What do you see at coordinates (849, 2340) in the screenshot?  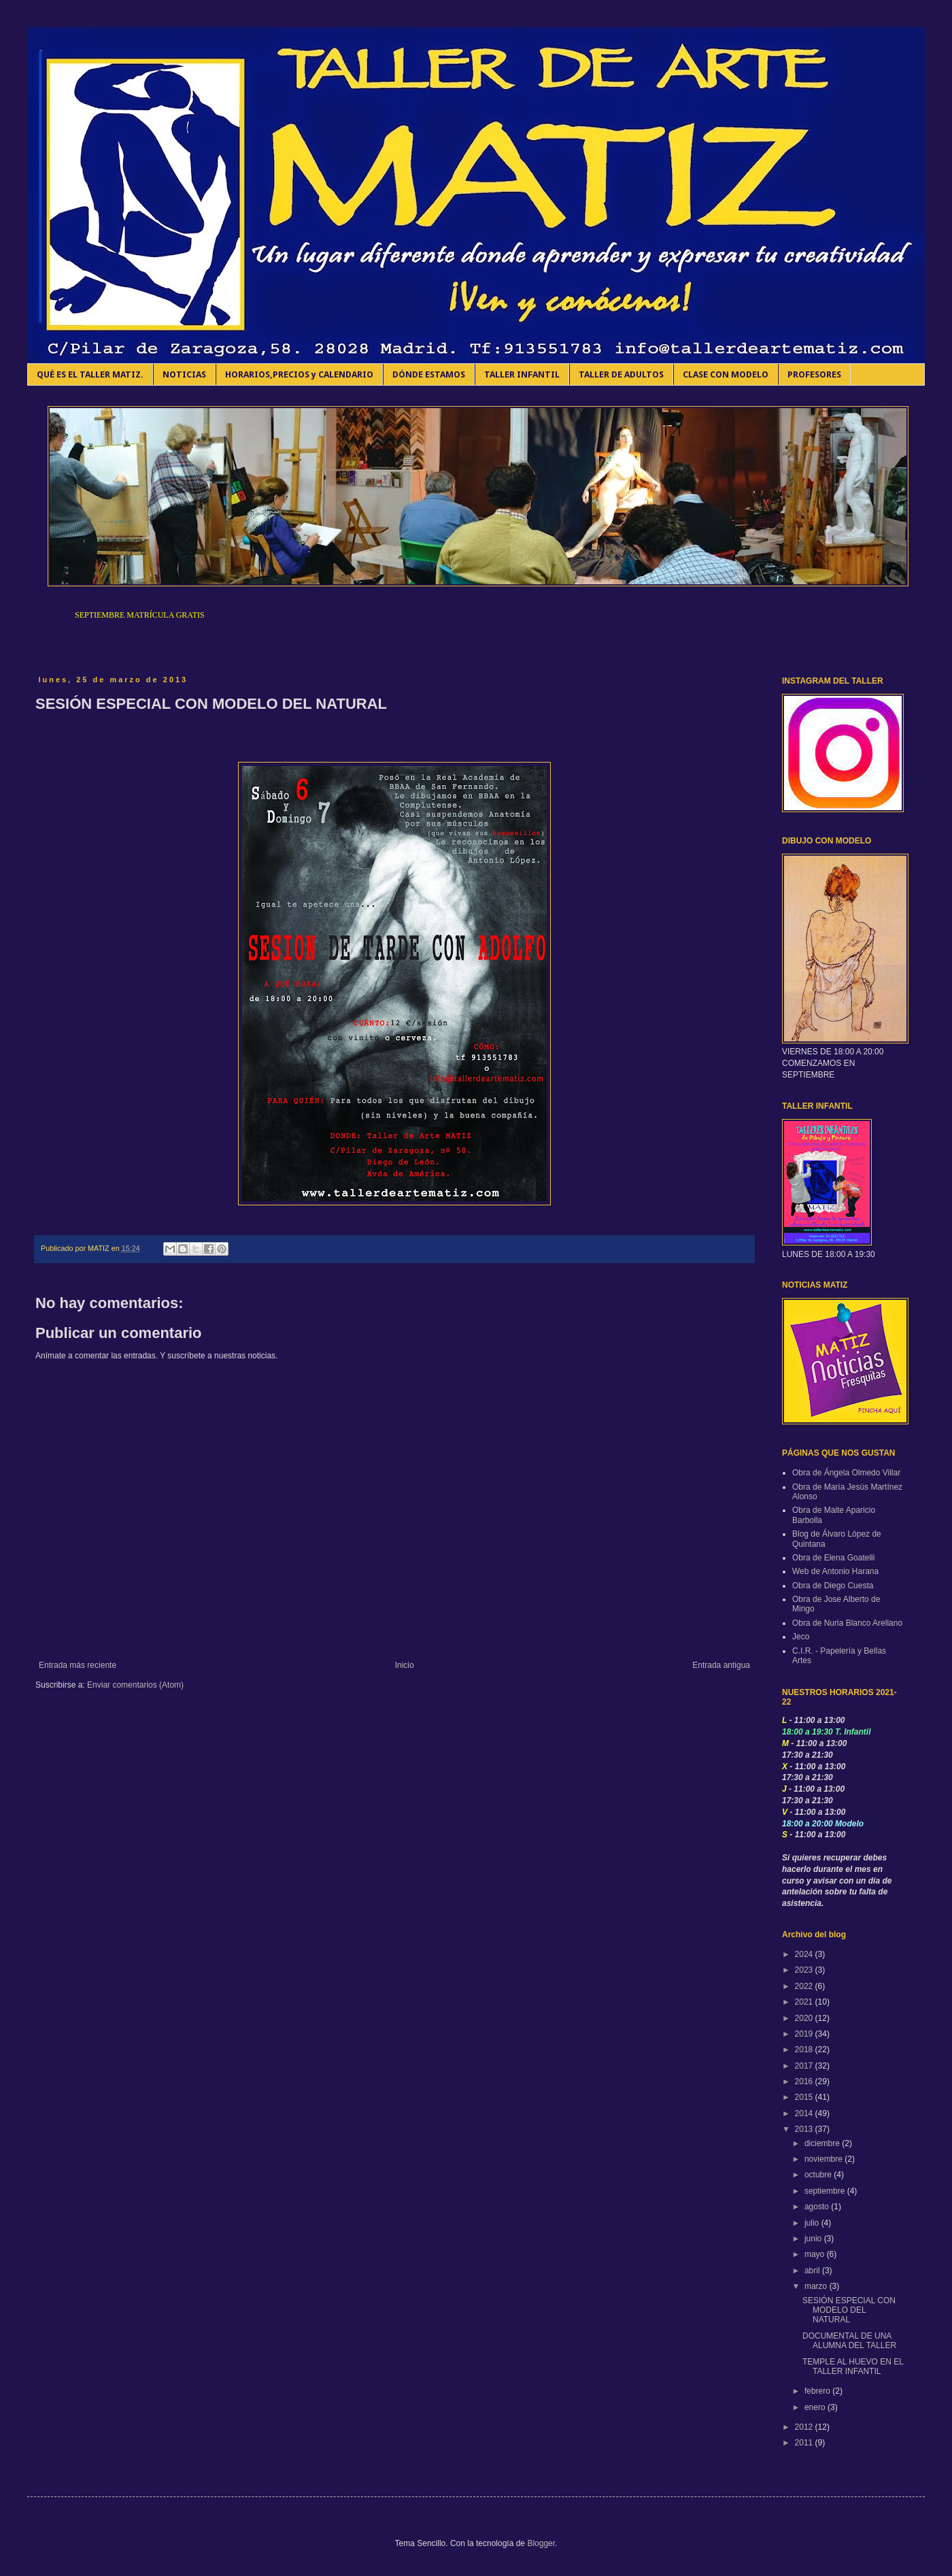 I see `DOCUMENTAL DE UNA ALUMNA DEL TALLER` at bounding box center [849, 2340].